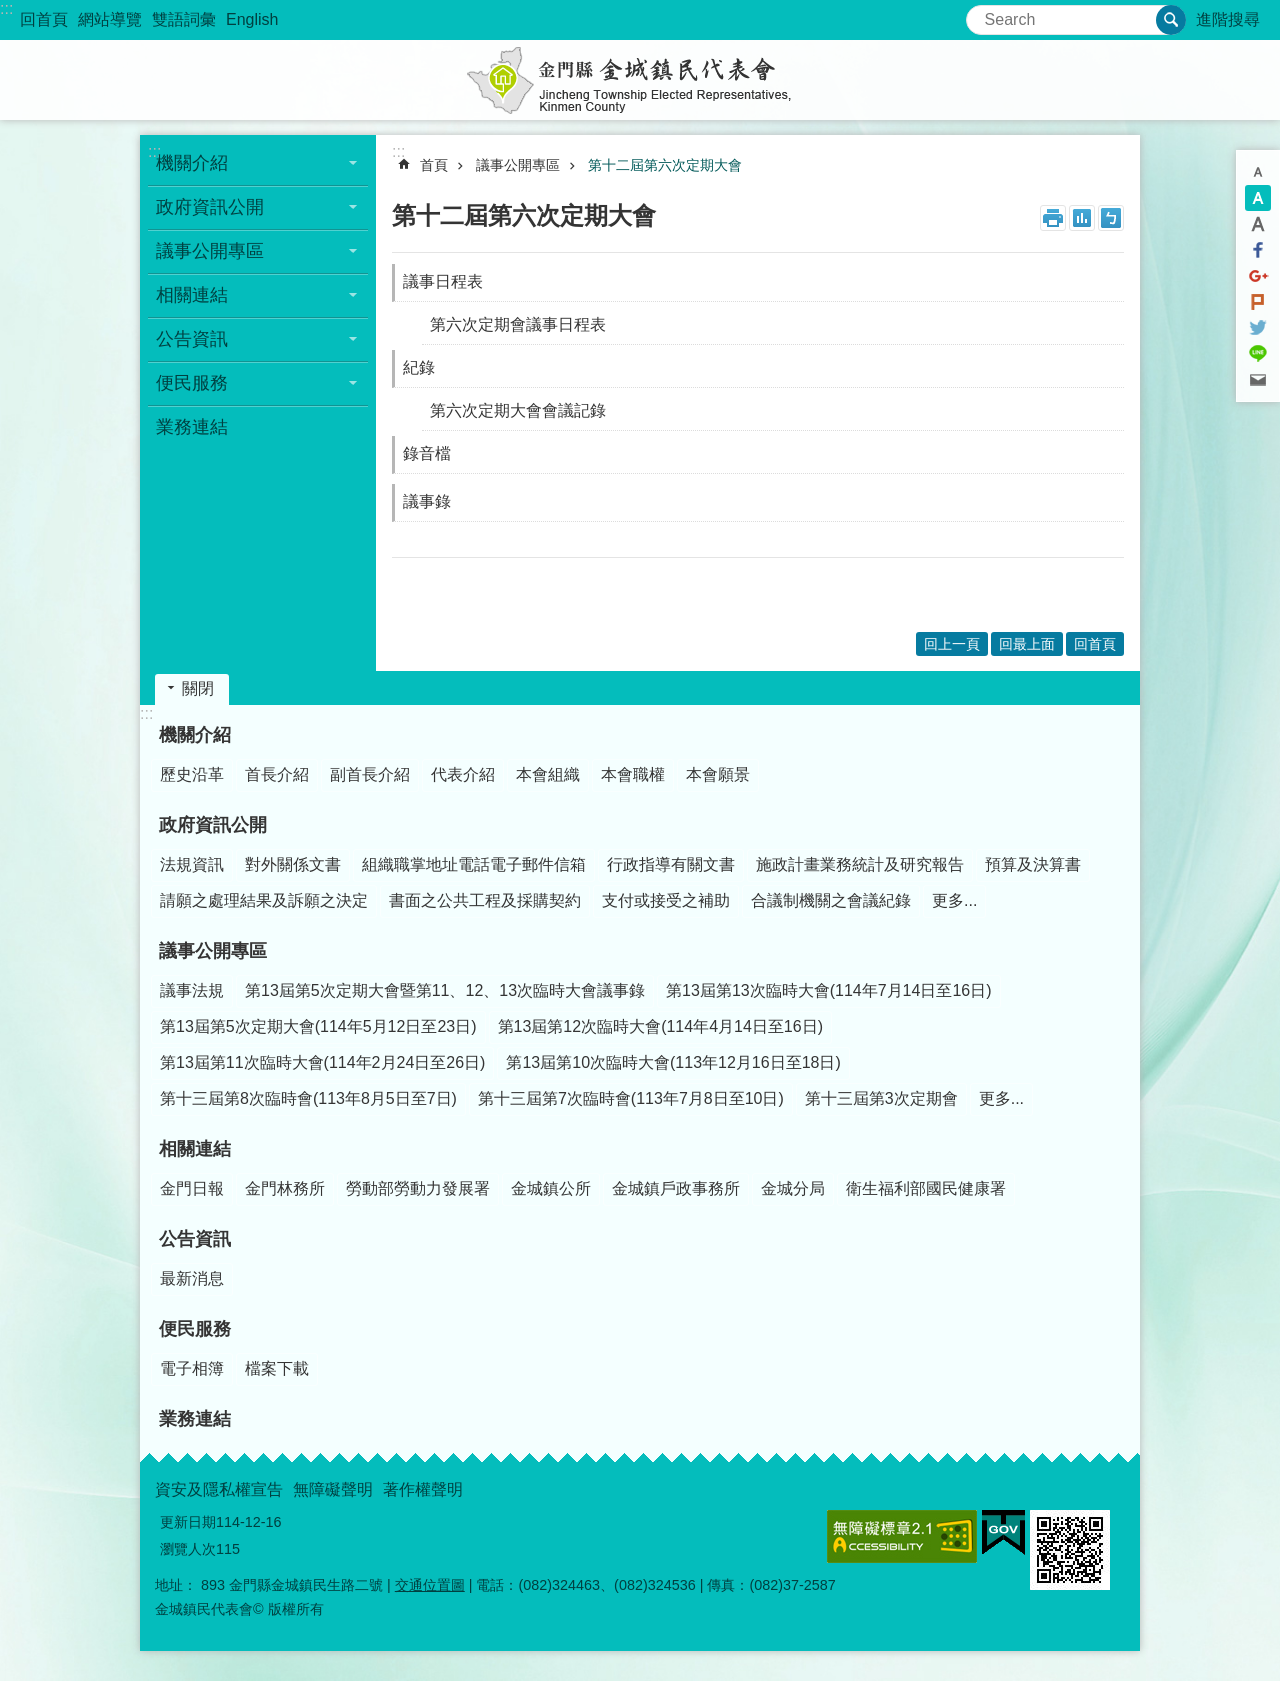  What do you see at coordinates (954, 900) in the screenshot?
I see `更多...` at bounding box center [954, 900].